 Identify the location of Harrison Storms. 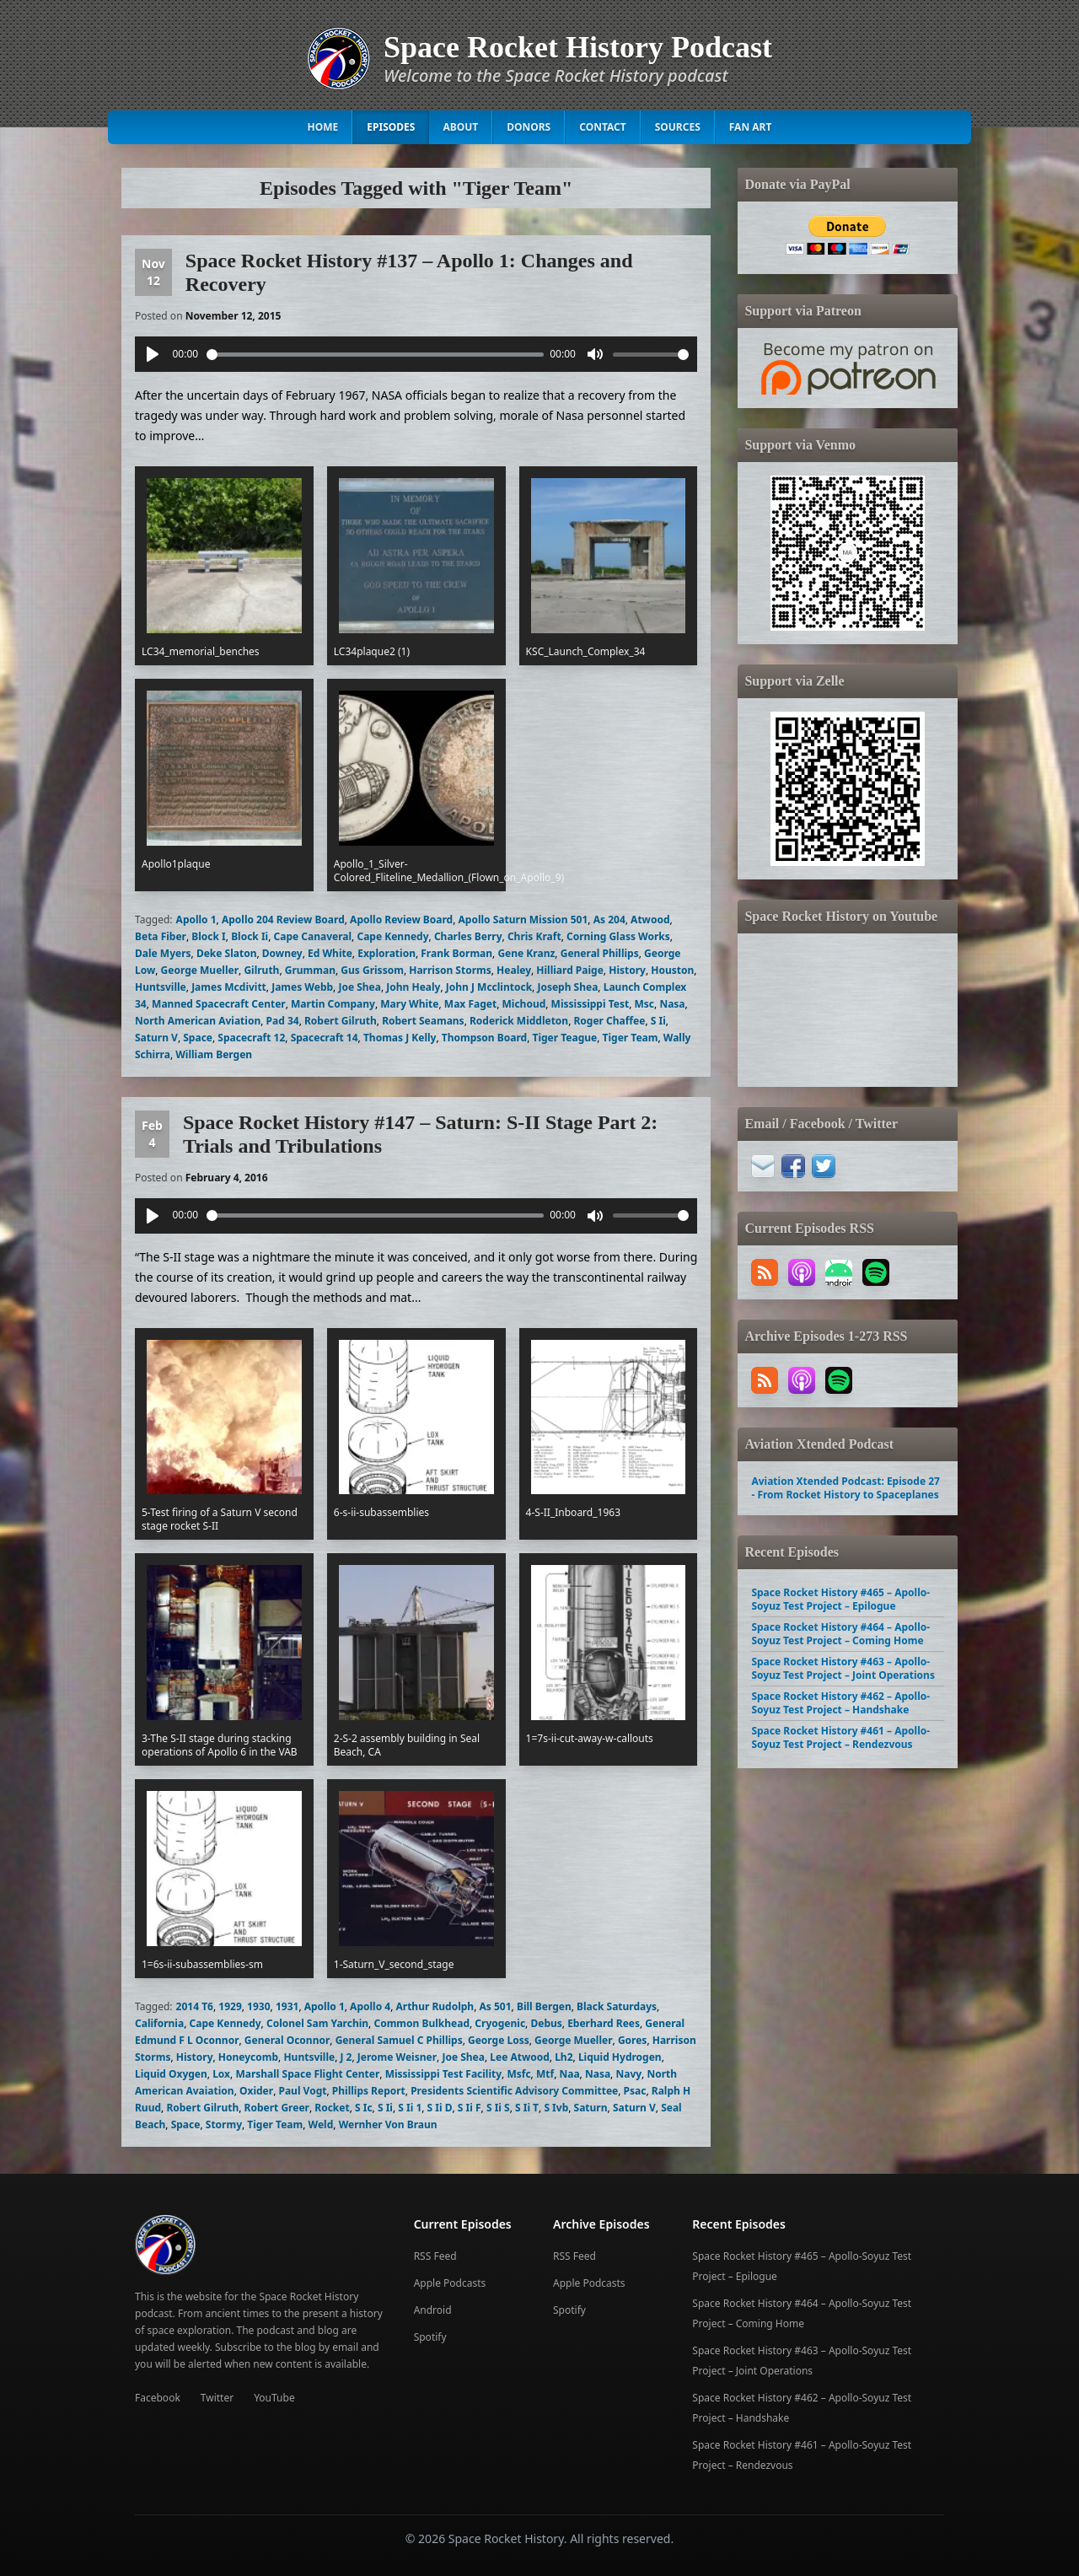
(450, 970).